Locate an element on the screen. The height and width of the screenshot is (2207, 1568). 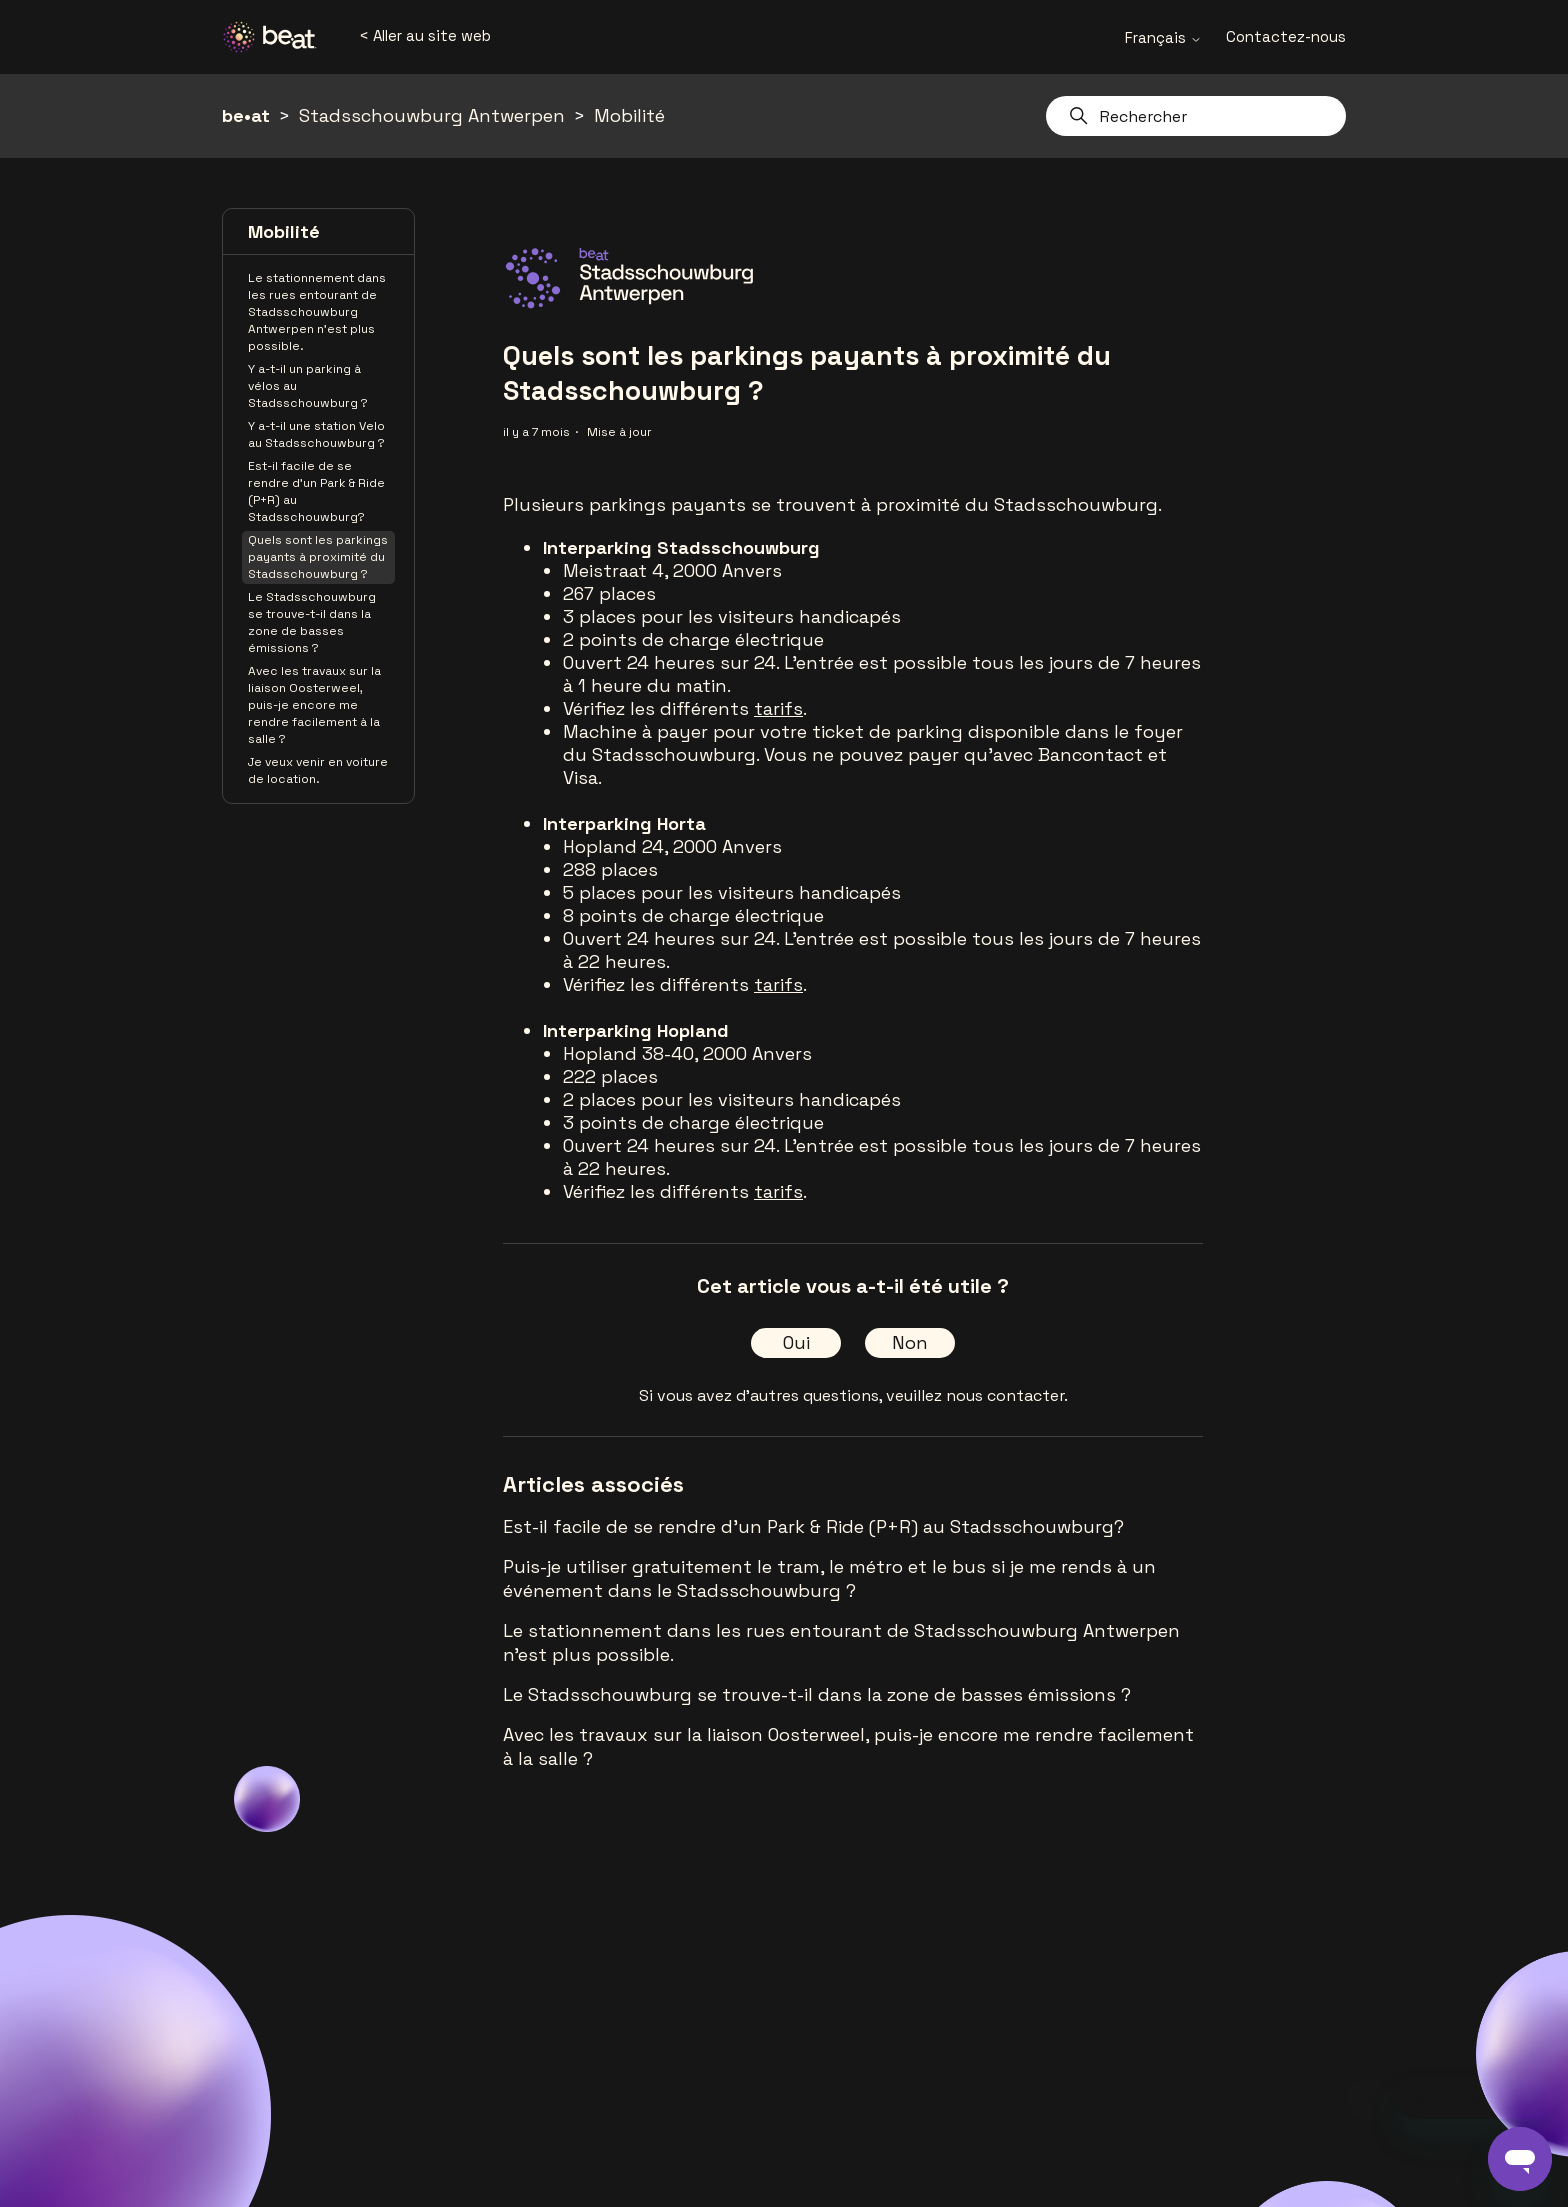
< Aller au site web is located at coordinates (425, 35).